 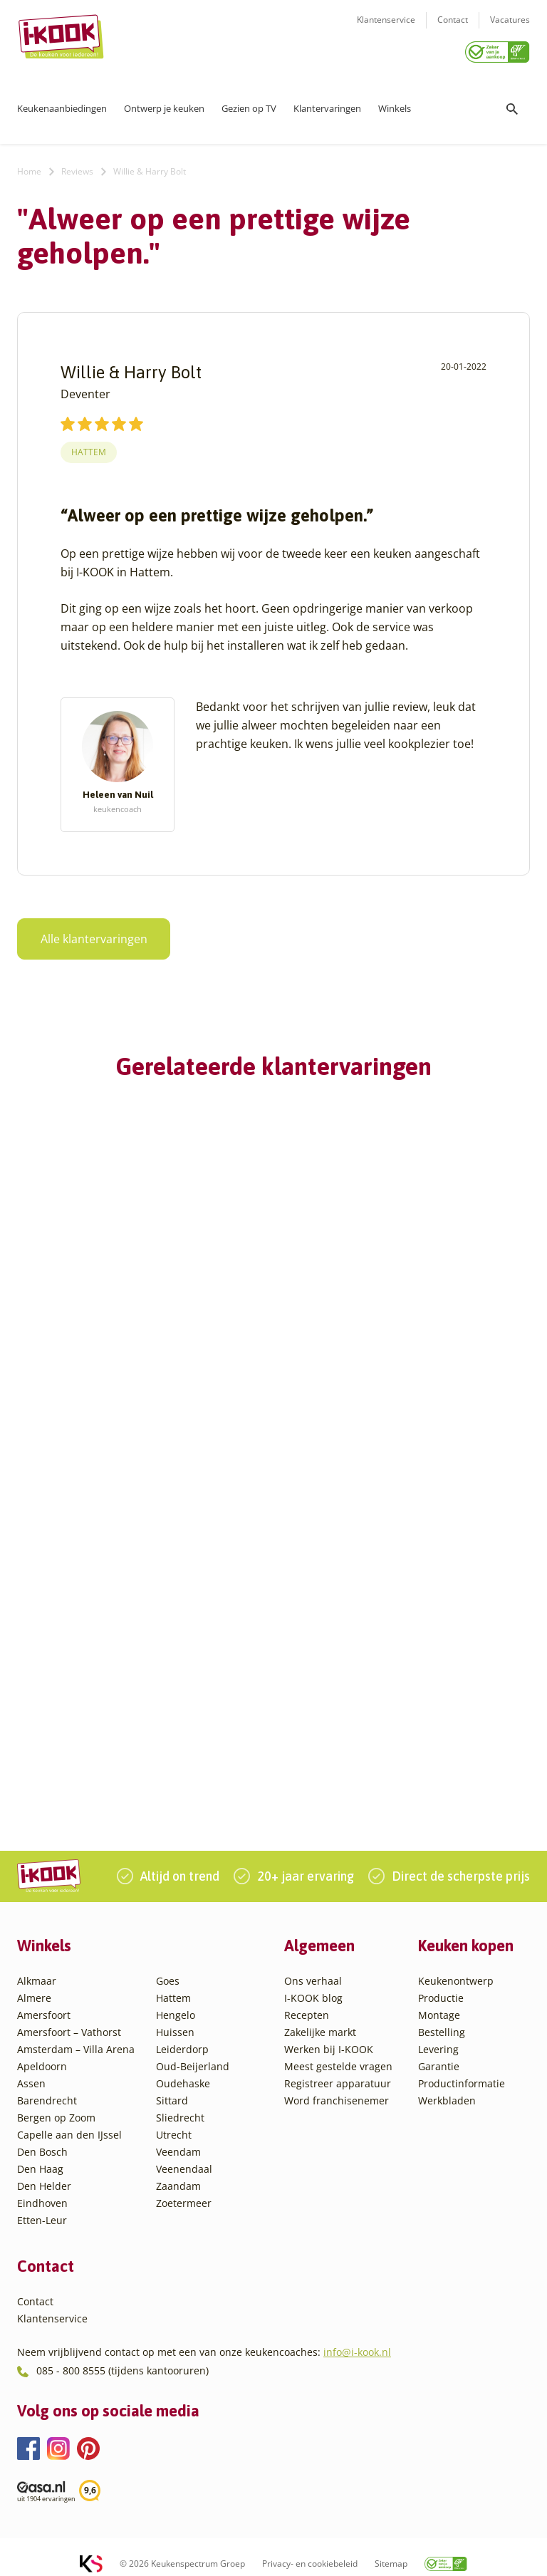 What do you see at coordinates (77, 166) in the screenshot?
I see `Reviews` at bounding box center [77, 166].